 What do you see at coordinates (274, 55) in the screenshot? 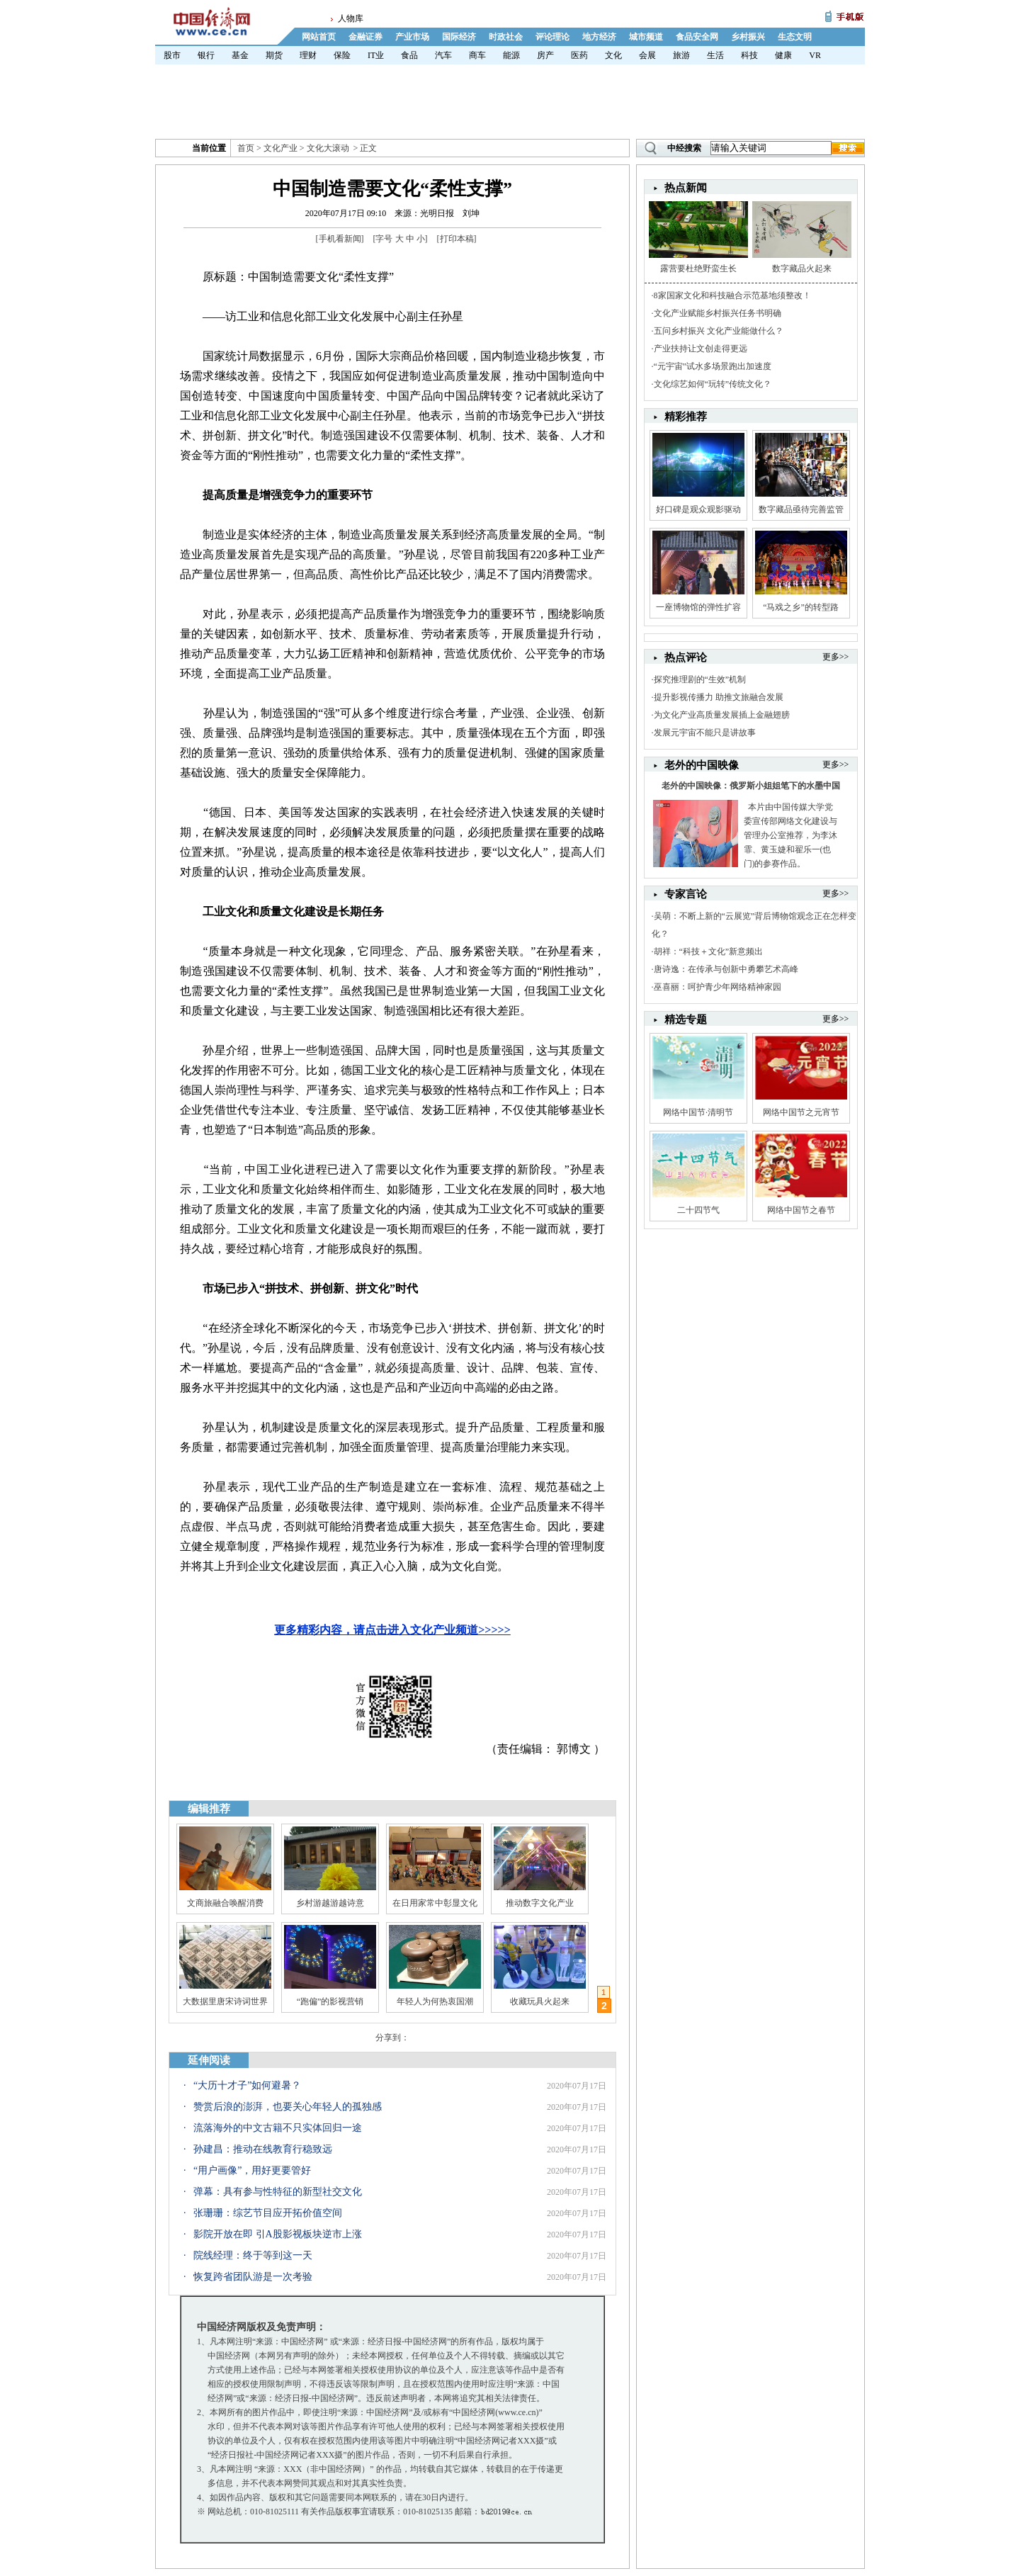
I see `期货` at bounding box center [274, 55].